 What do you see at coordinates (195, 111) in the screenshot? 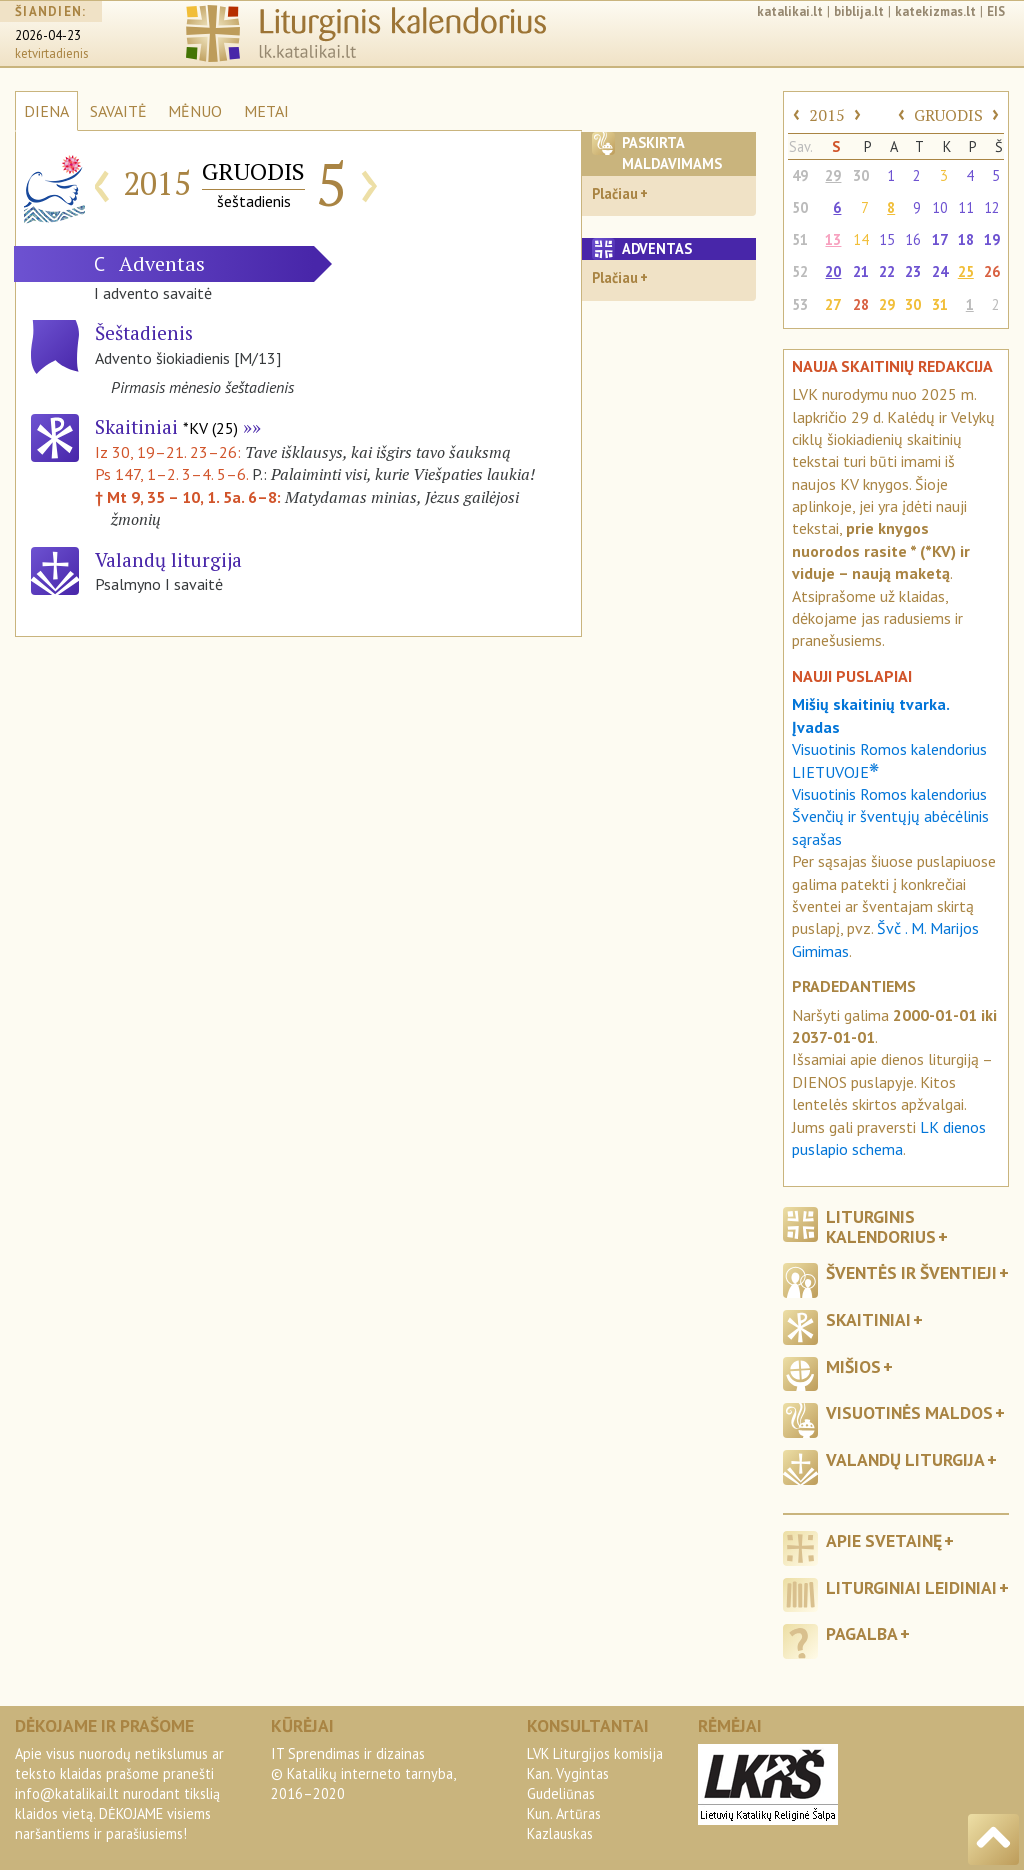
I see `MĖNUO` at bounding box center [195, 111].